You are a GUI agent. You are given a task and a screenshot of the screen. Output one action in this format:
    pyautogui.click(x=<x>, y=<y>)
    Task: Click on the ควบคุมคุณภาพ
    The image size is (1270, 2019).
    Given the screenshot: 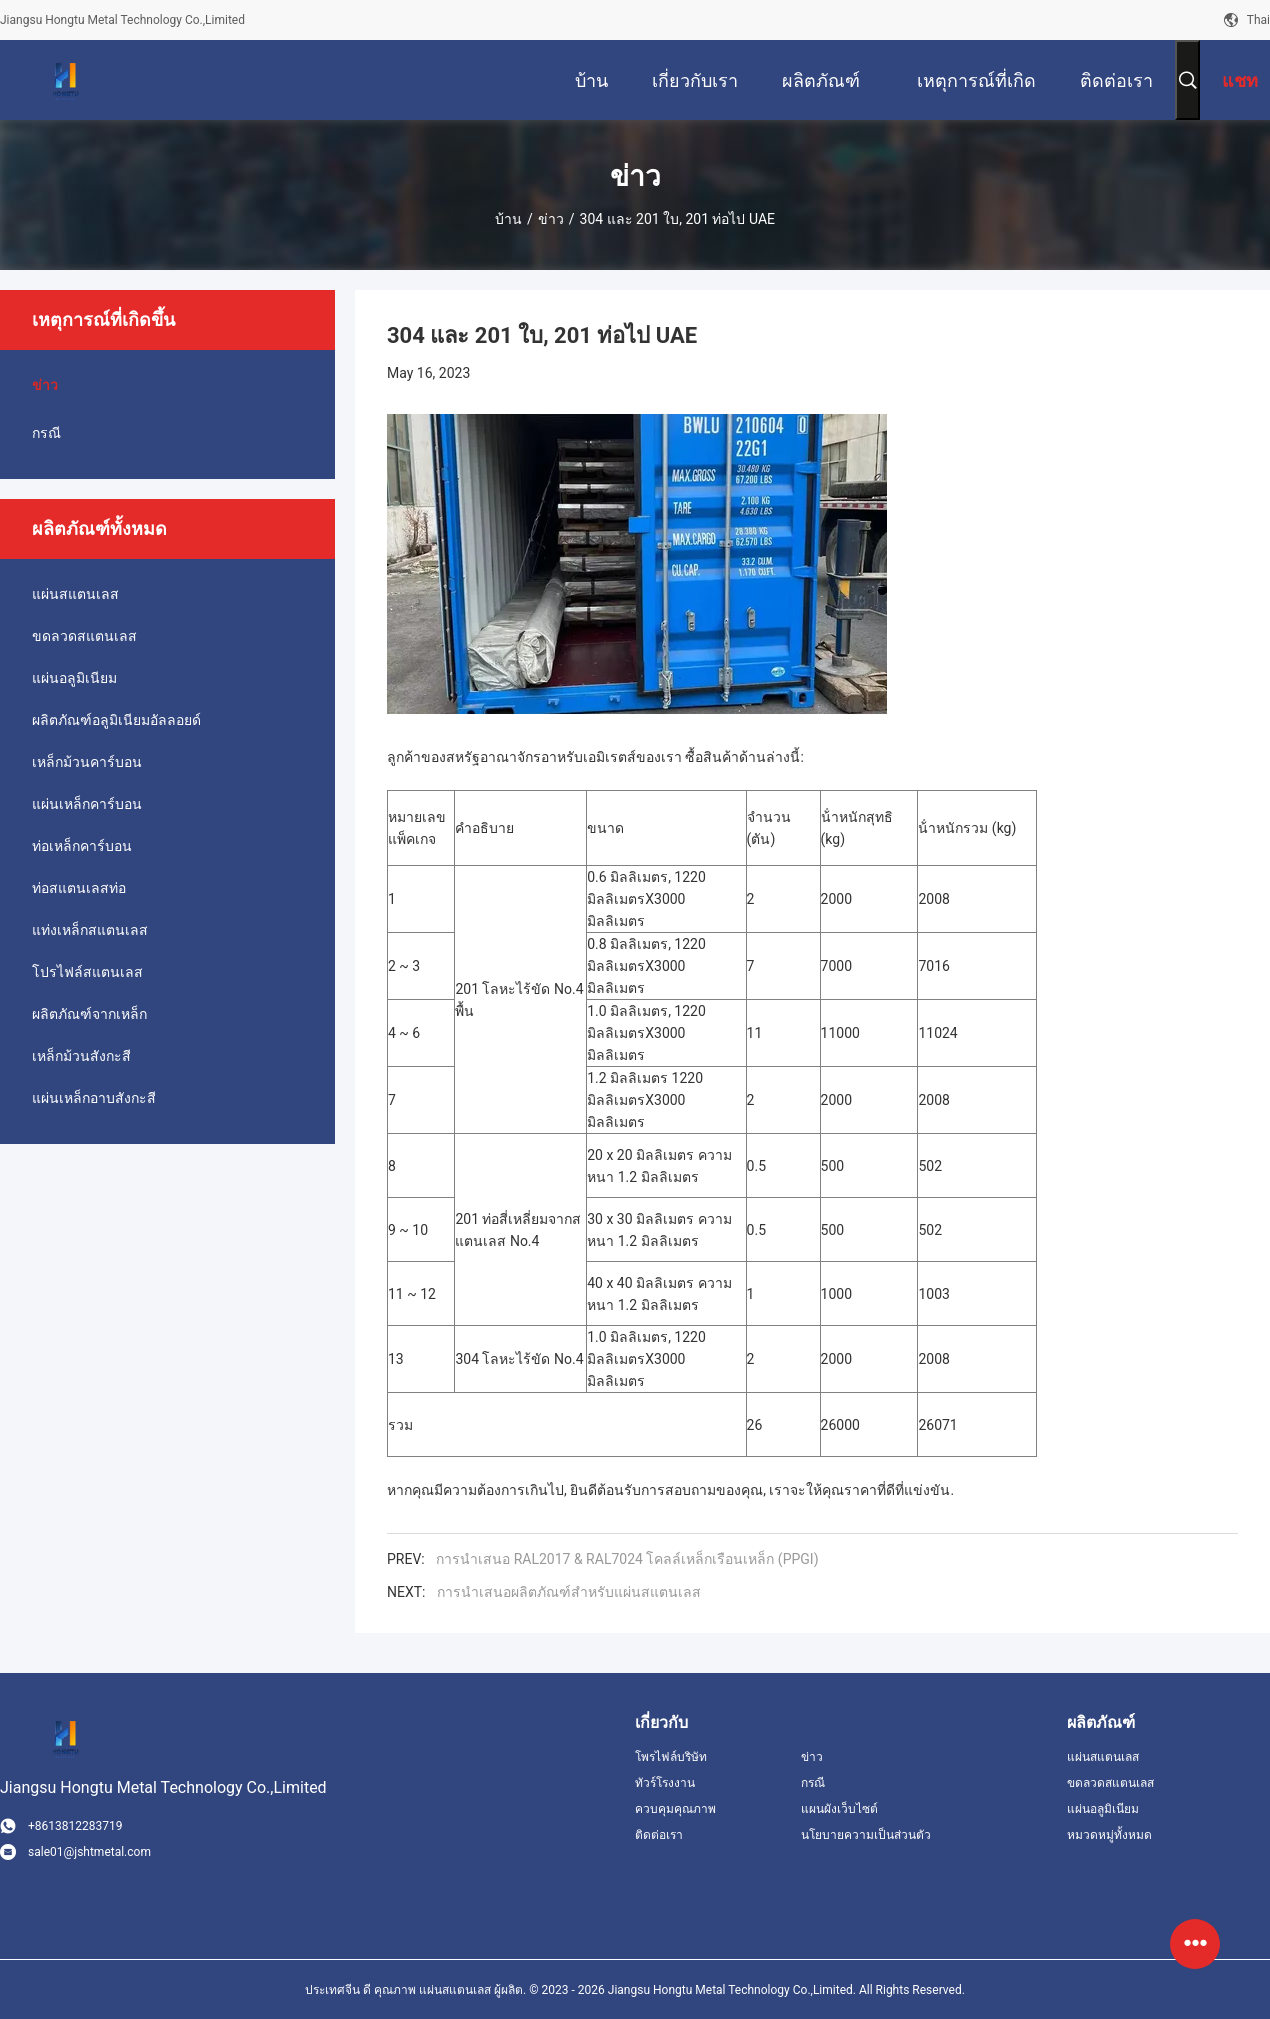 What is the action you would take?
    pyautogui.click(x=675, y=1809)
    